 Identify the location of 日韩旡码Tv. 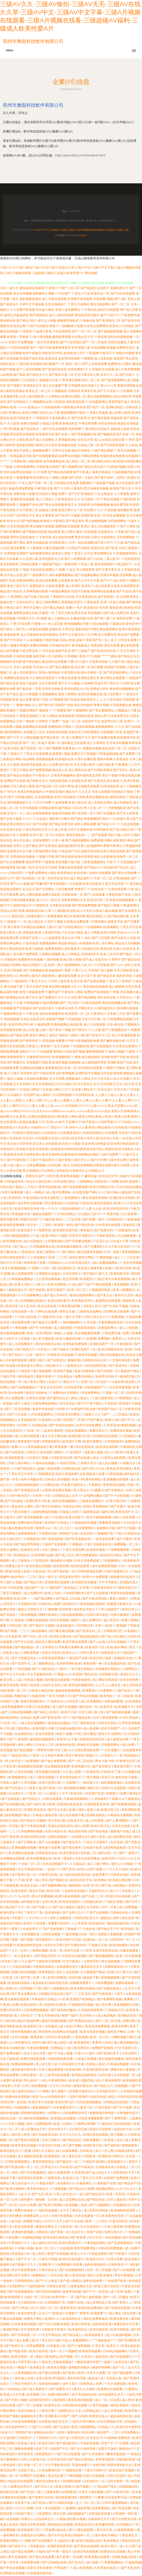
(26, 2438).